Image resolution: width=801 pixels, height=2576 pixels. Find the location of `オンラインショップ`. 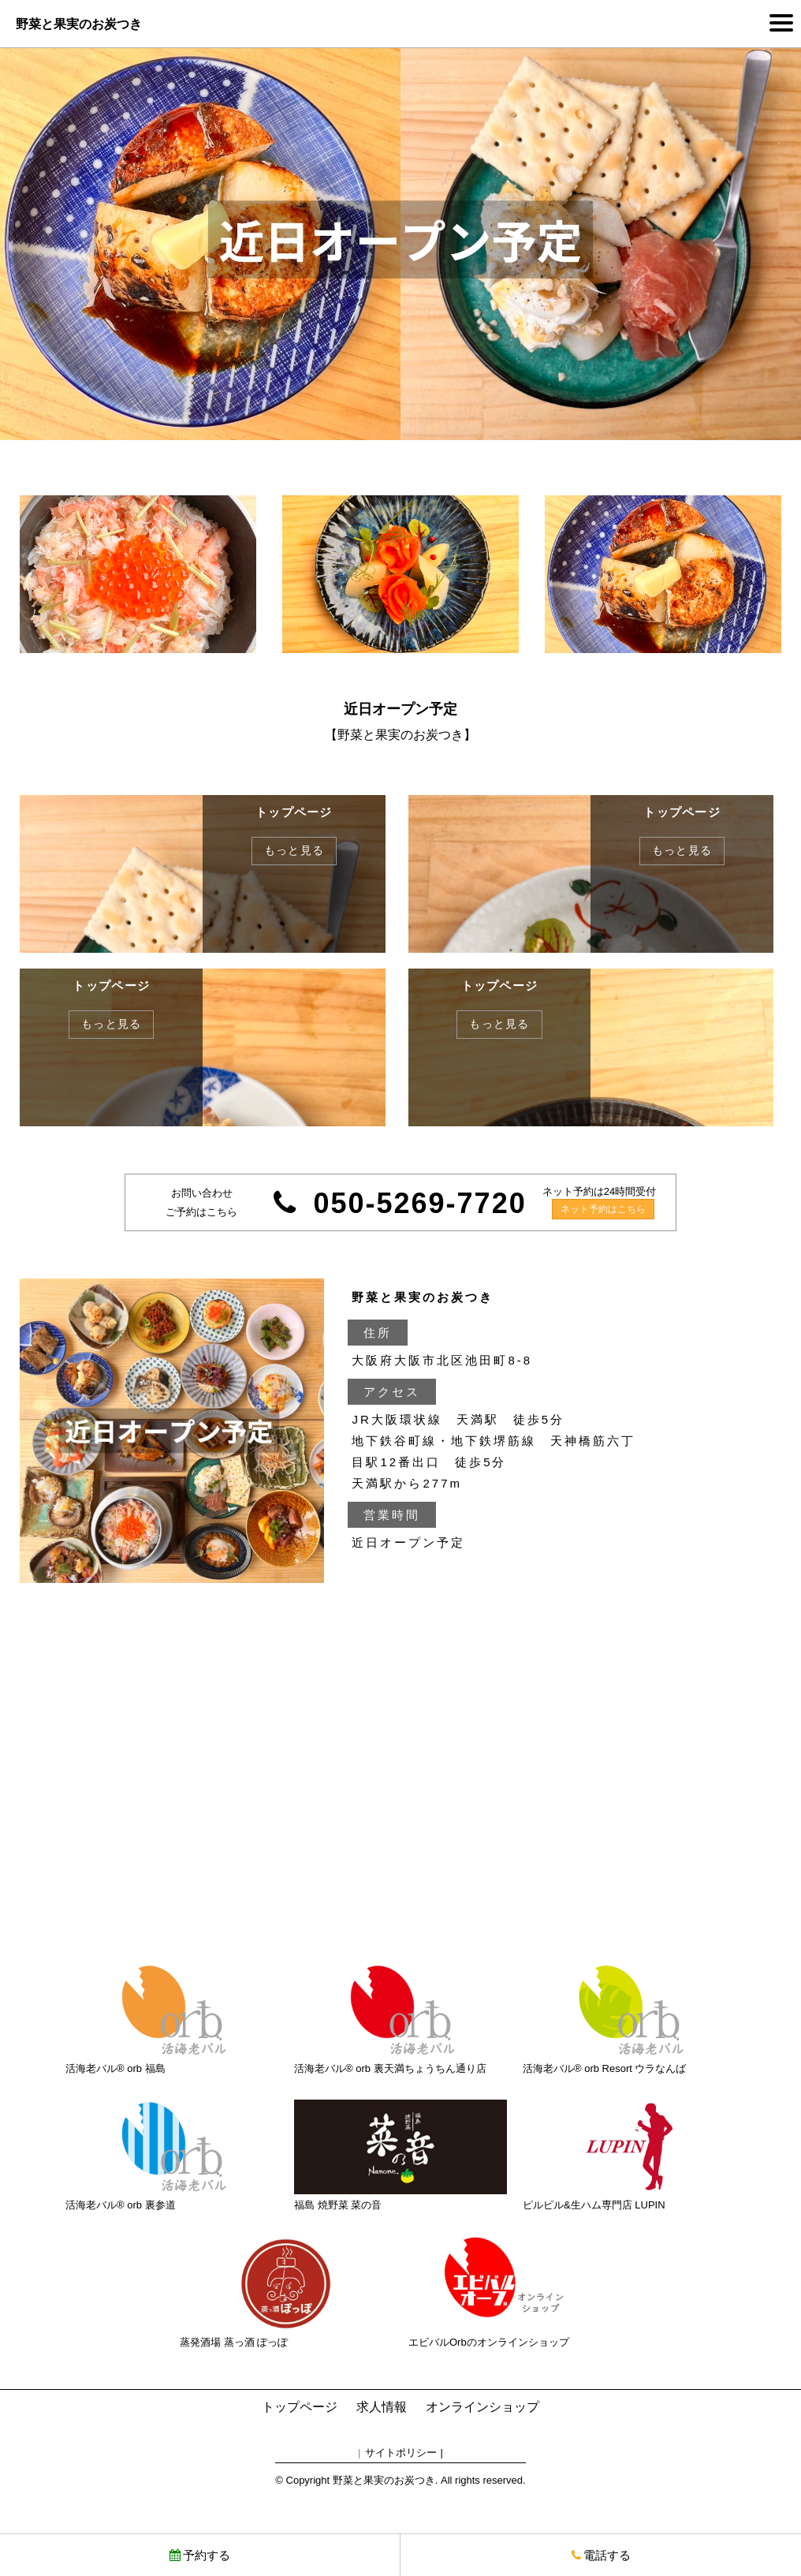

オンラインショップ is located at coordinates (482, 2407).